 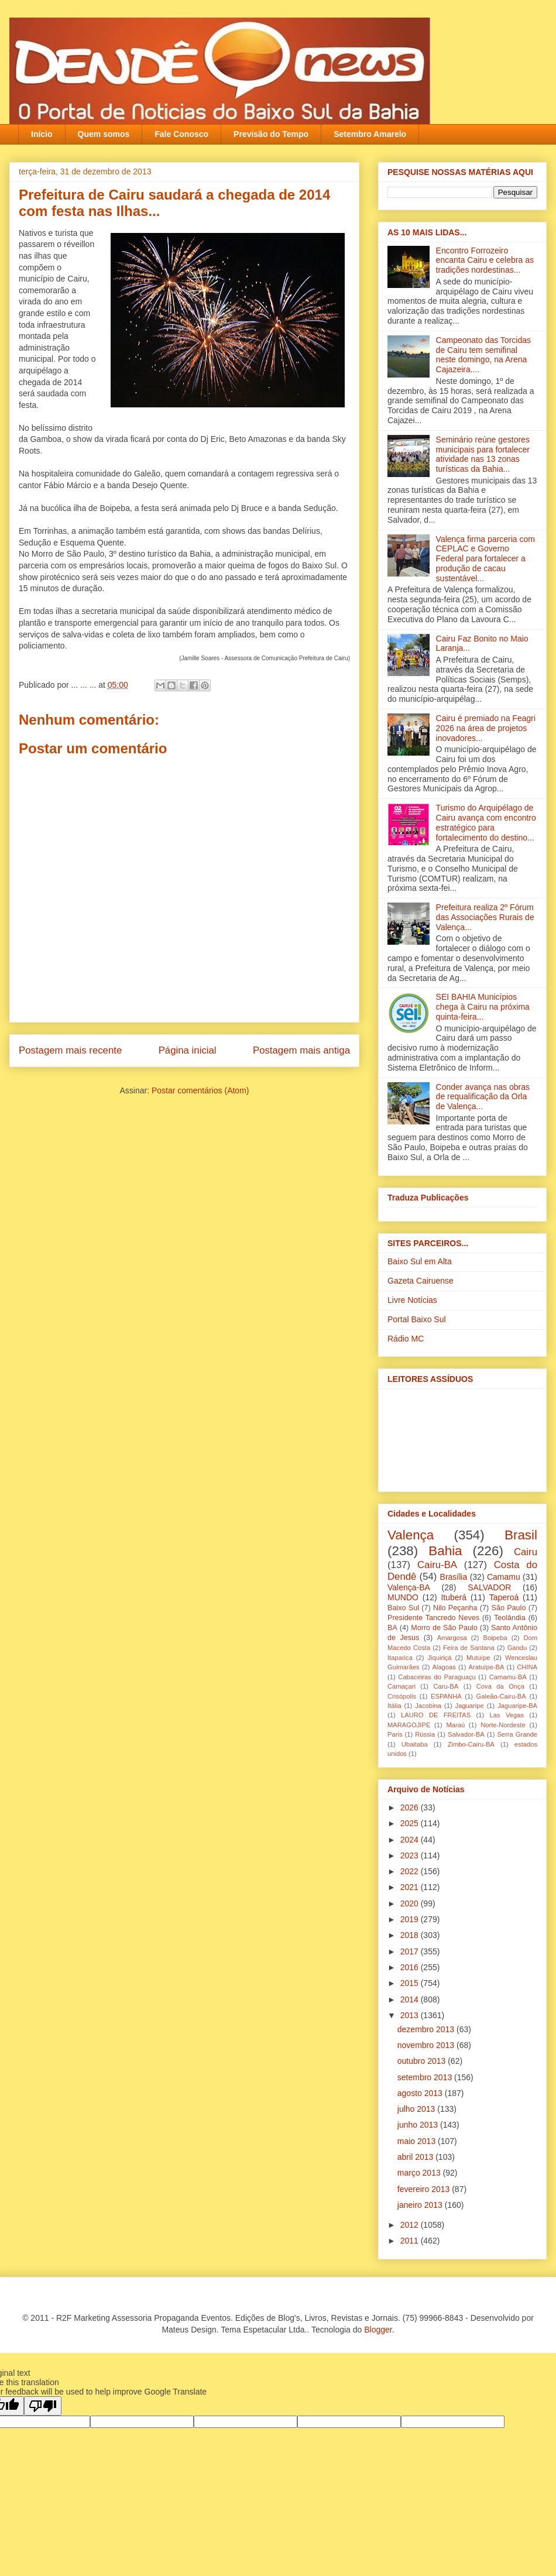 I want to click on Jacobina, so click(x=428, y=1705).